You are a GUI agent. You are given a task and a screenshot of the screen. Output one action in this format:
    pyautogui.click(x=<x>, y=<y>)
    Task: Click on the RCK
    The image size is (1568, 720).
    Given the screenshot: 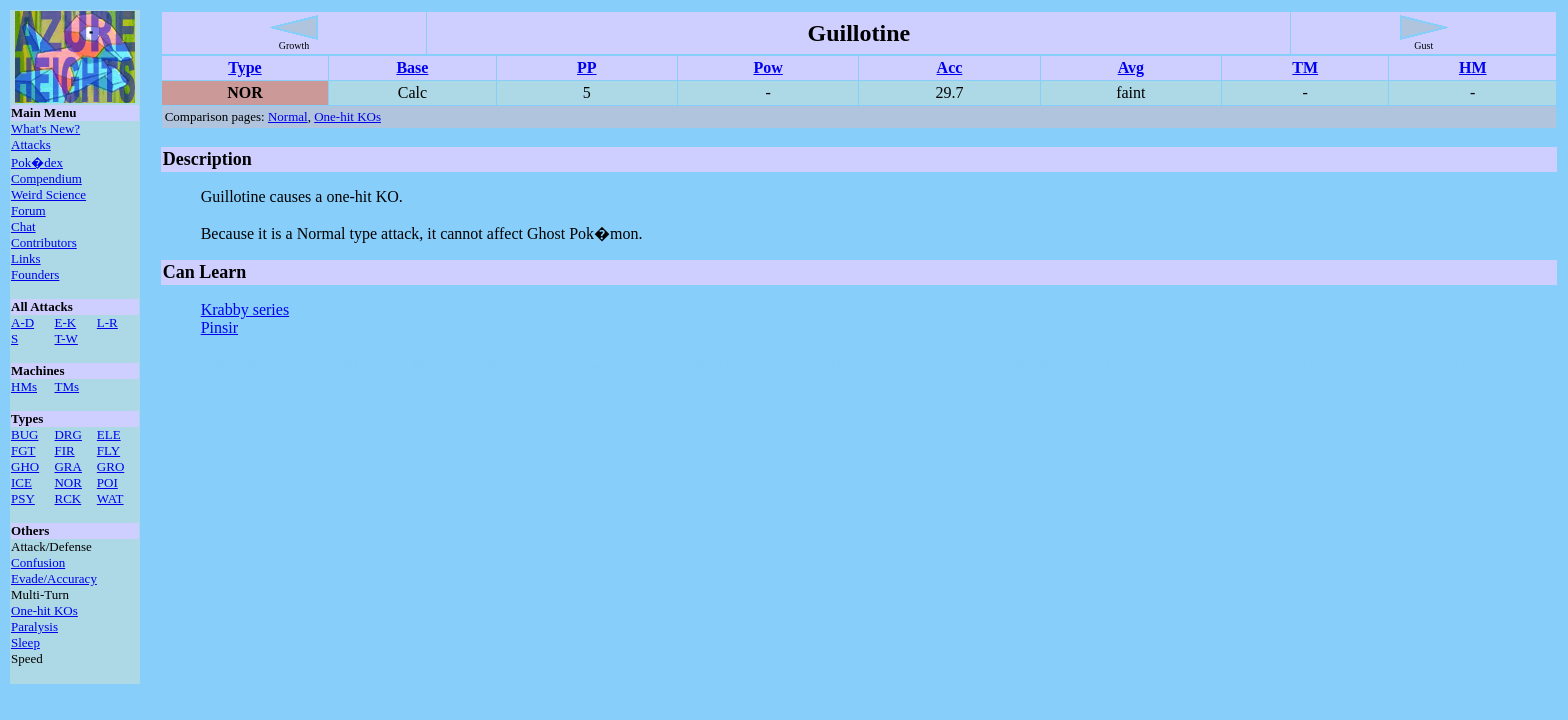 What is the action you would take?
    pyautogui.click(x=67, y=498)
    